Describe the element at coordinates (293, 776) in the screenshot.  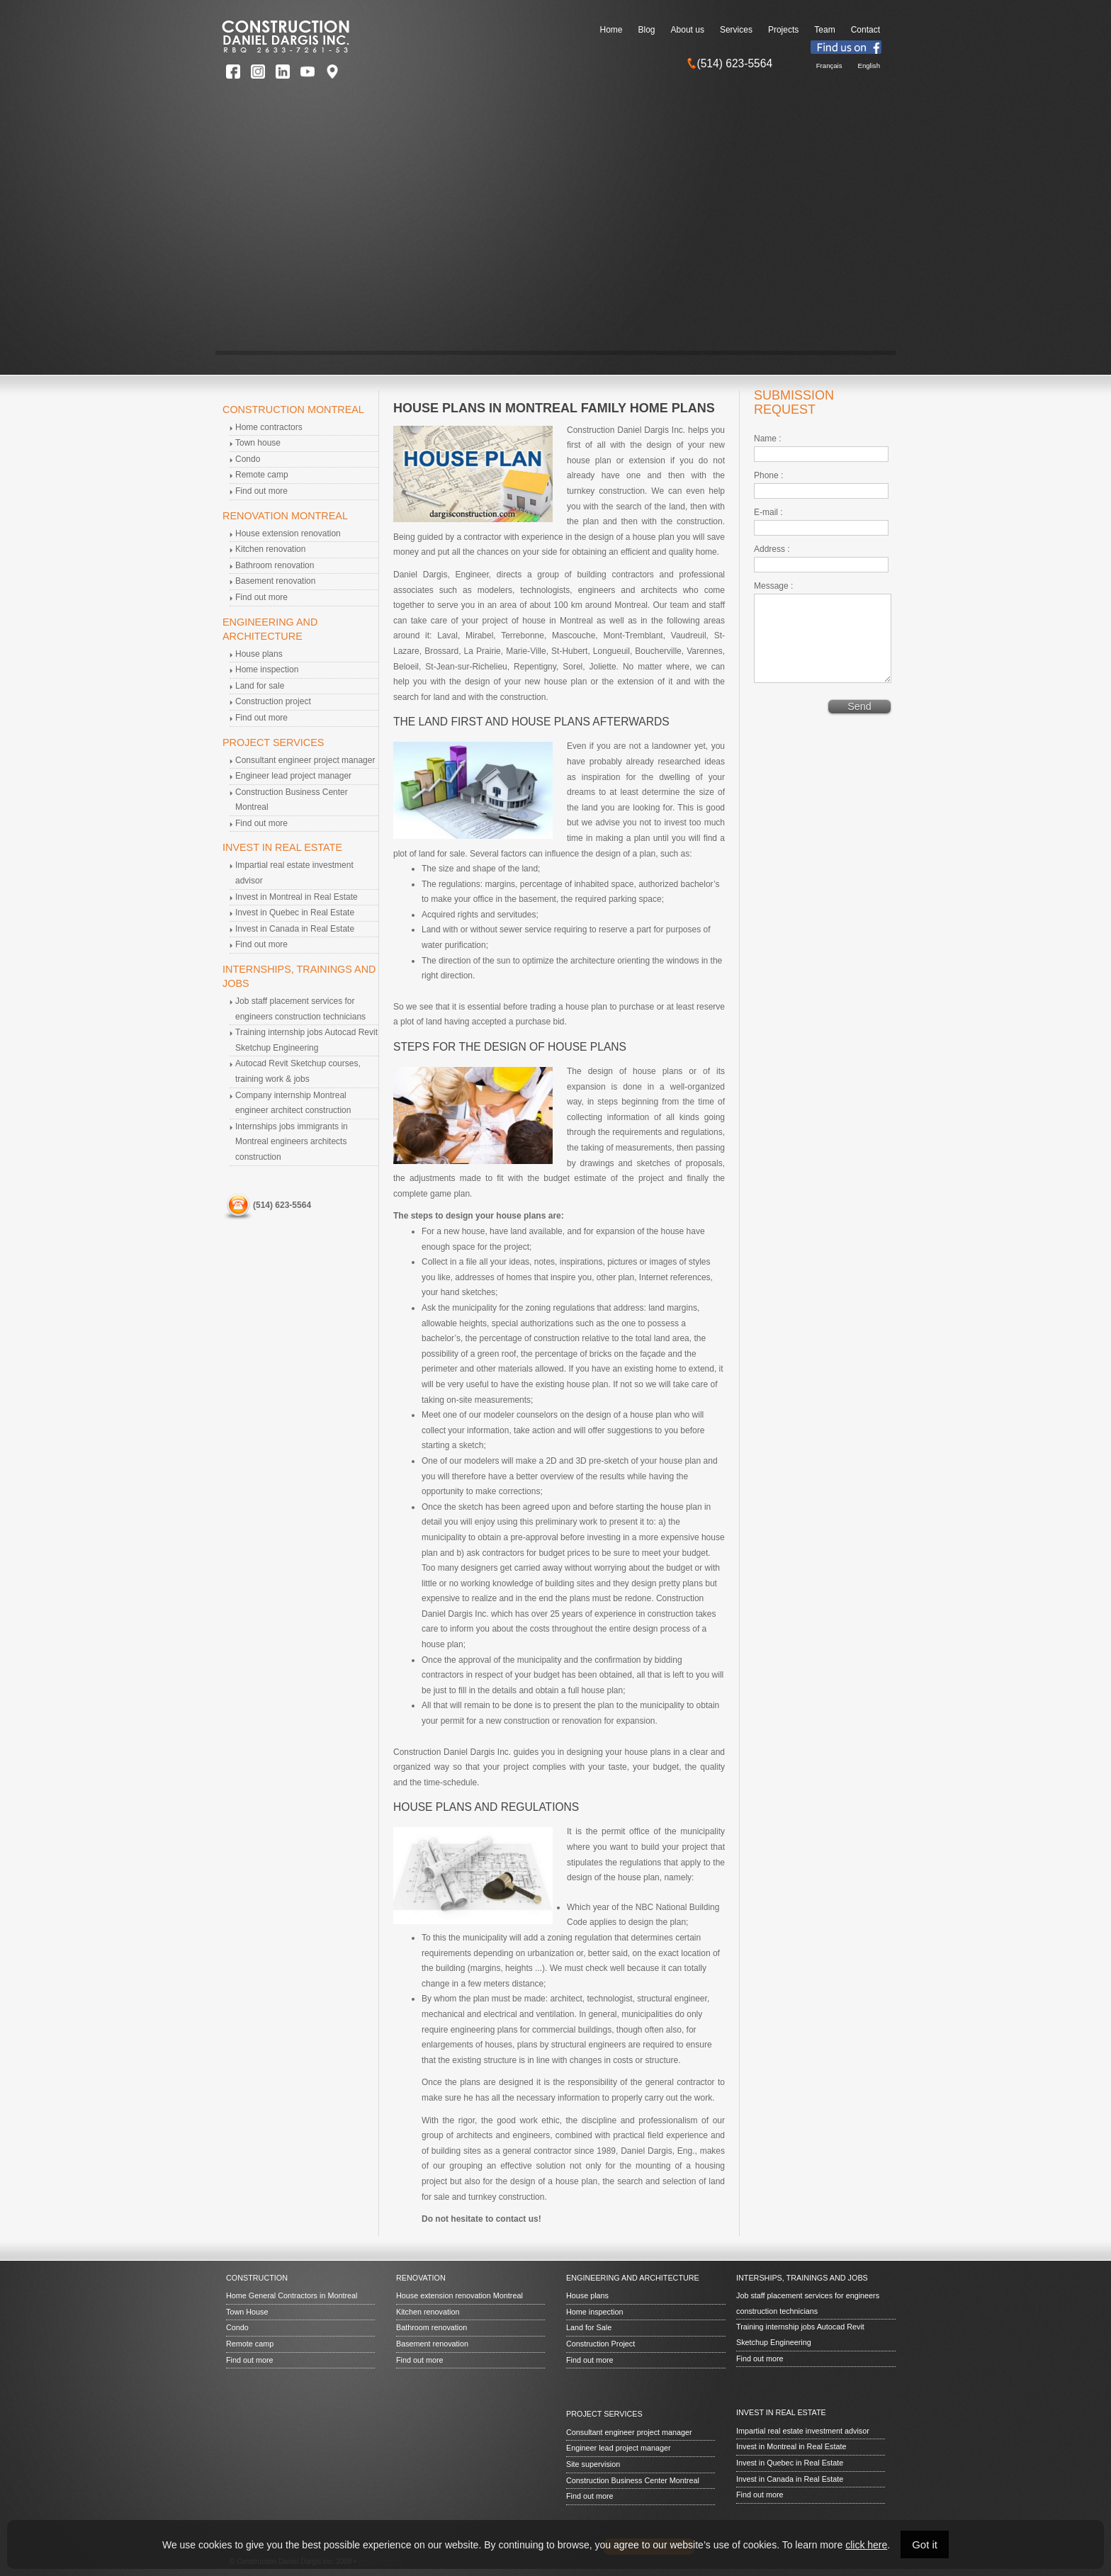
I see `Engineer lead project manager` at that location.